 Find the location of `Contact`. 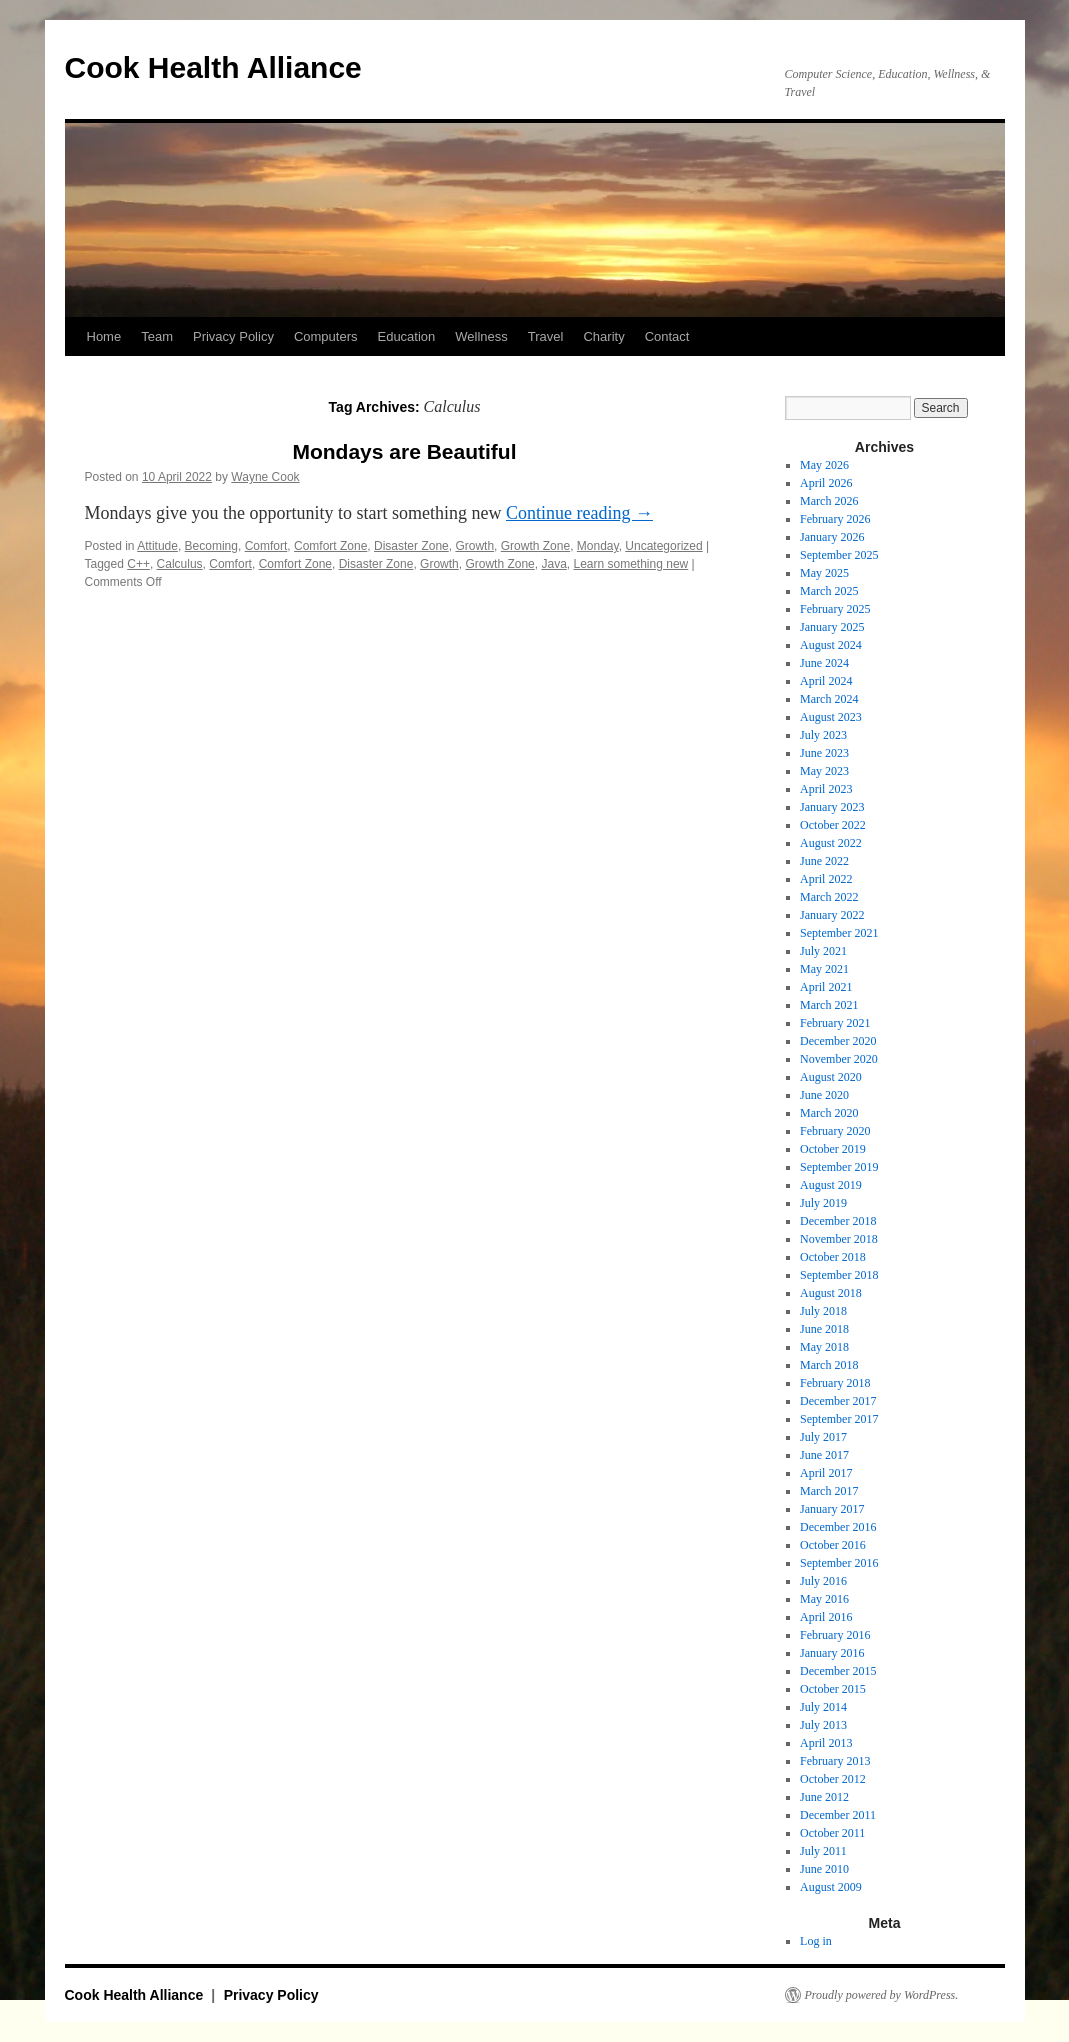

Contact is located at coordinates (667, 336).